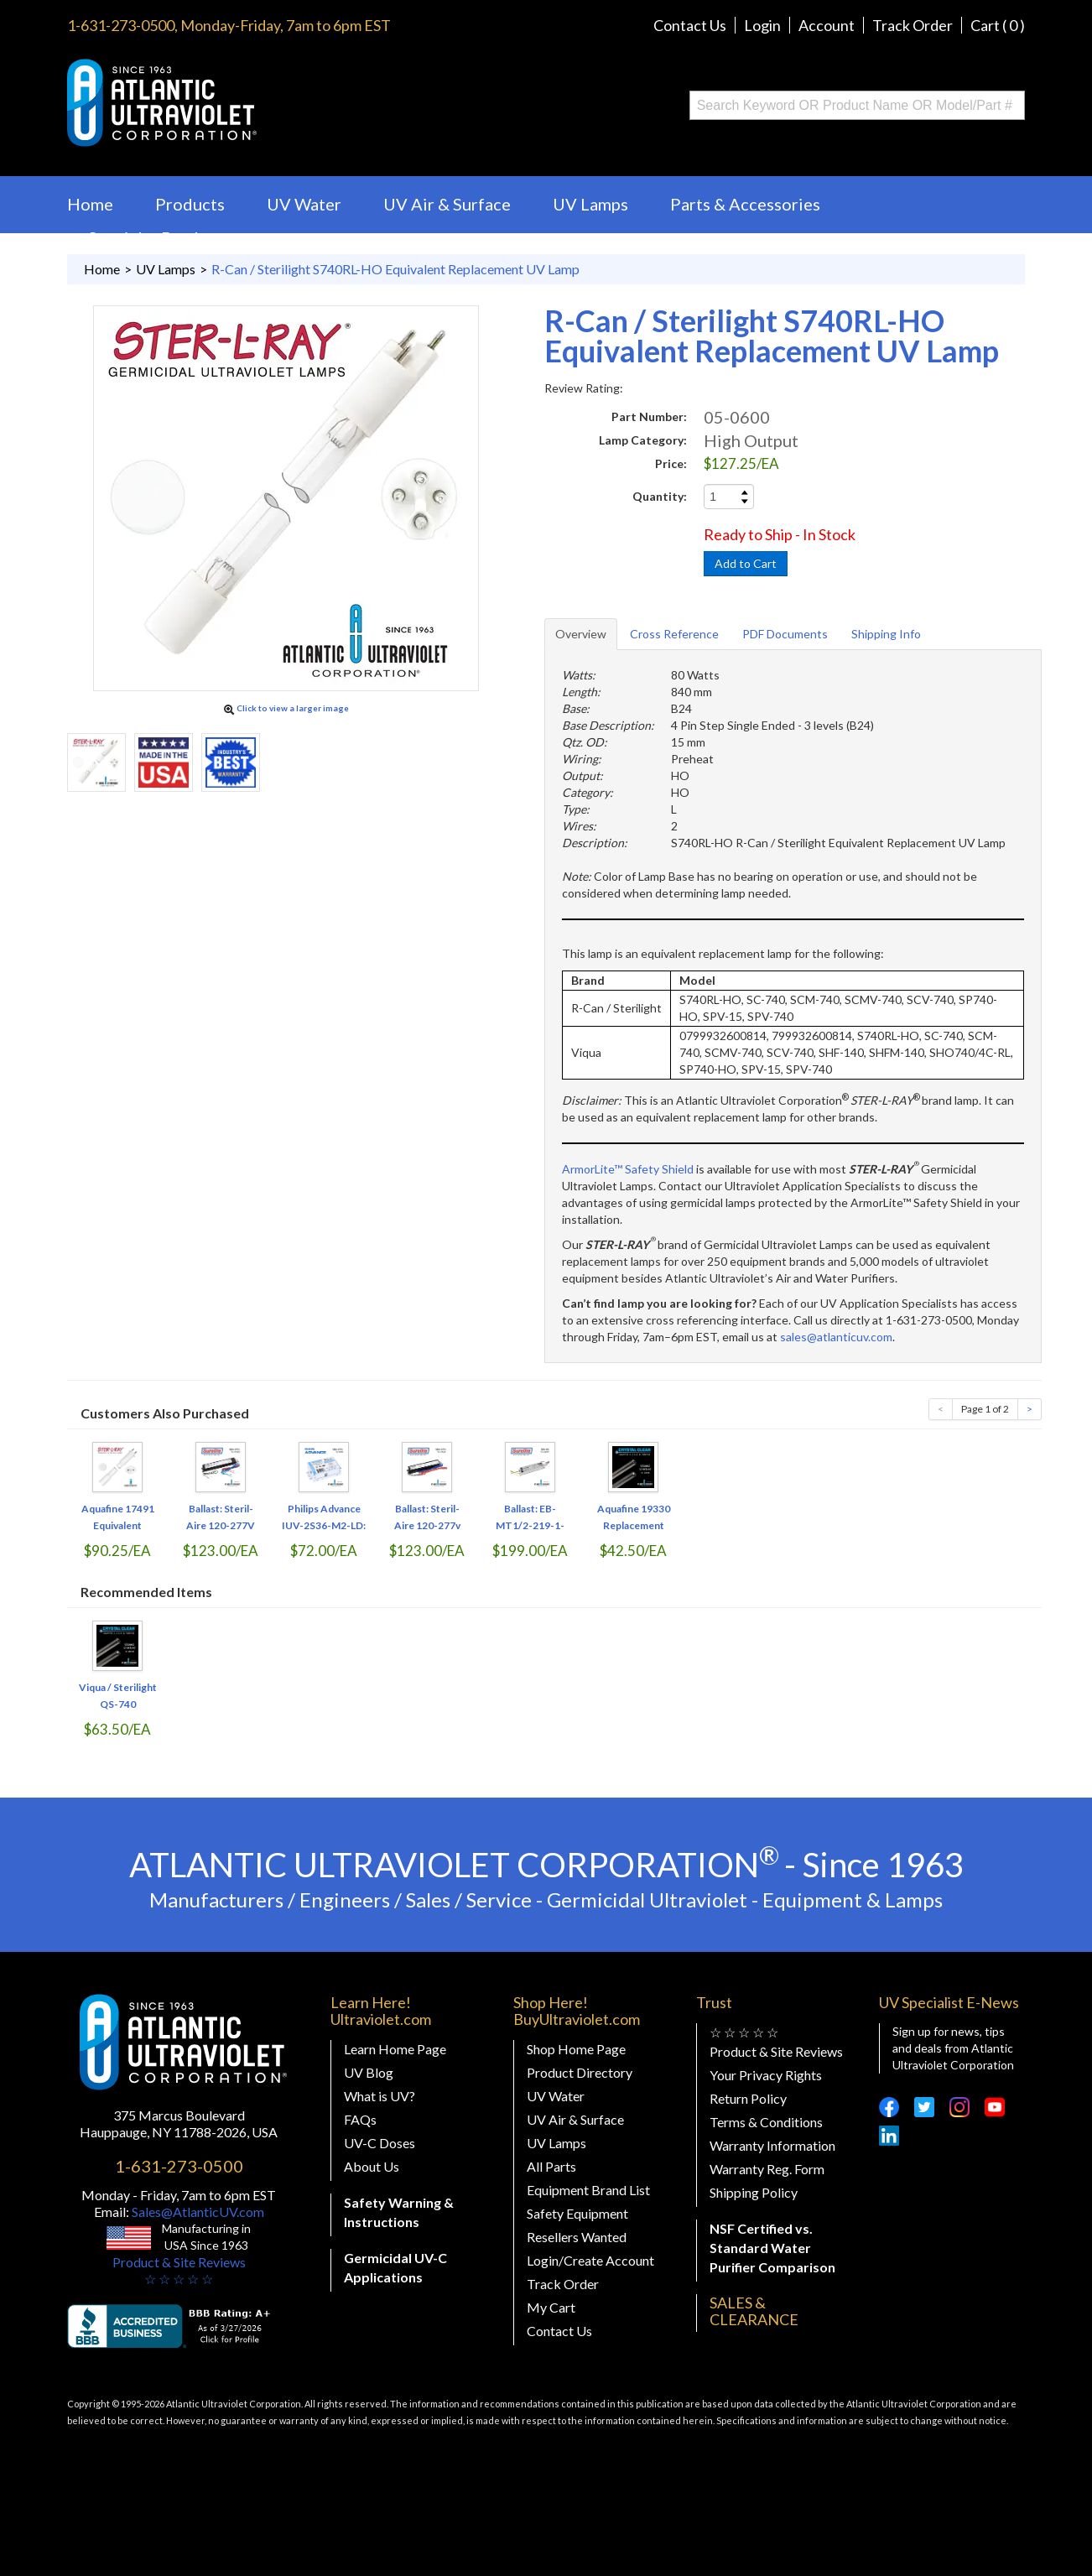 The width and height of the screenshot is (1092, 2576). I want to click on Account, so click(826, 25).